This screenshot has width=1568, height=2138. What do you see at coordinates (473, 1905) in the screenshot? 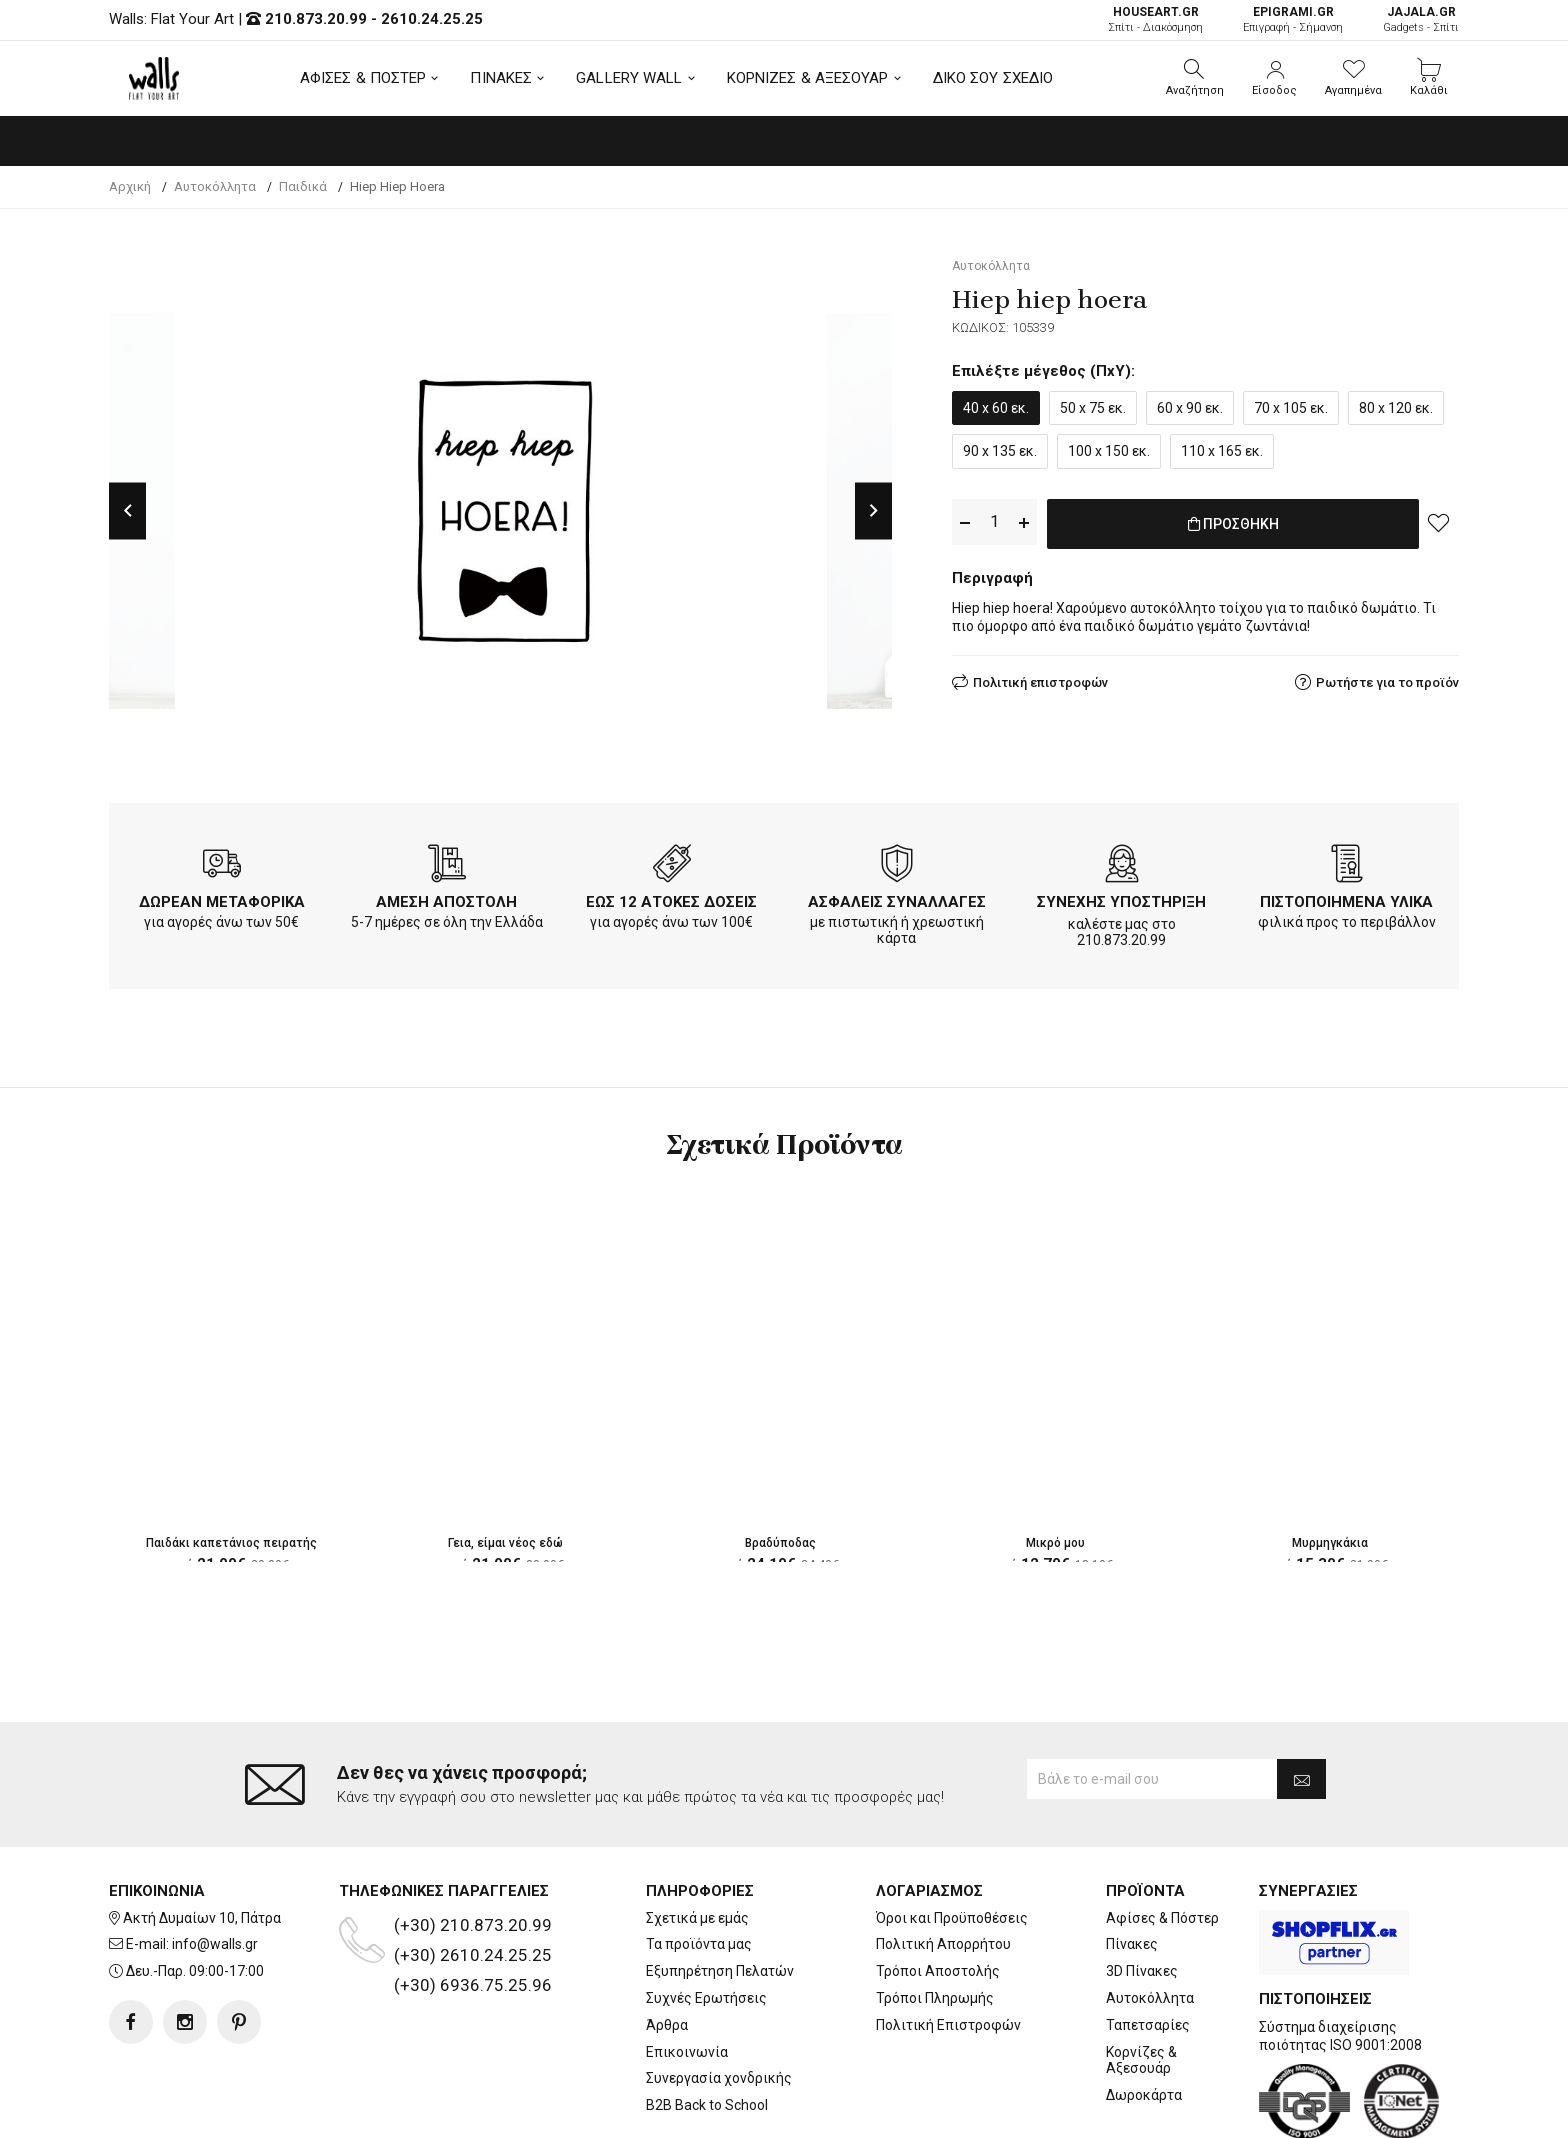
I see `(+30) 6936.75.25.96` at bounding box center [473, 1905].